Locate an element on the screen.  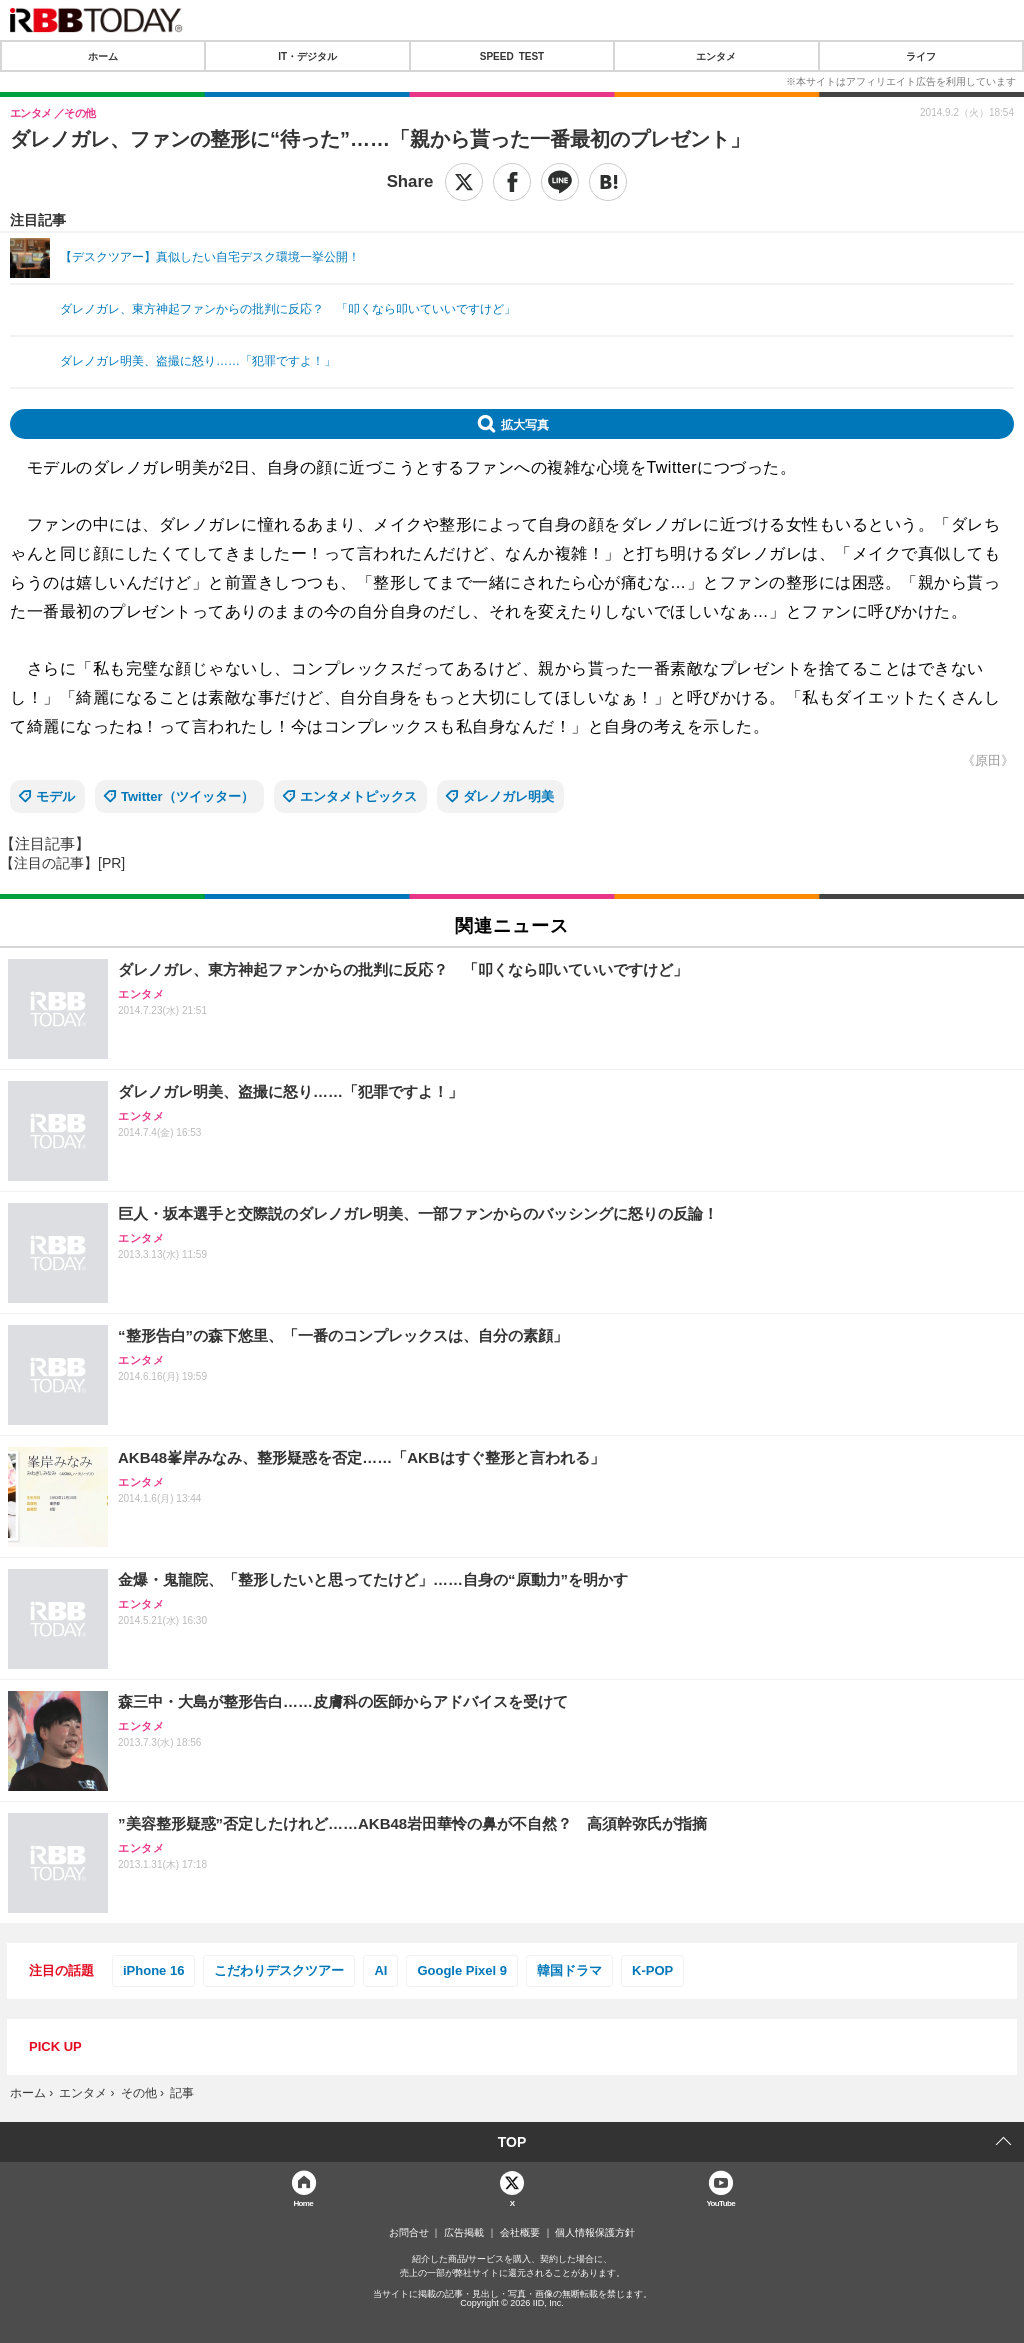
Home is located at coordinates (303, 2202).